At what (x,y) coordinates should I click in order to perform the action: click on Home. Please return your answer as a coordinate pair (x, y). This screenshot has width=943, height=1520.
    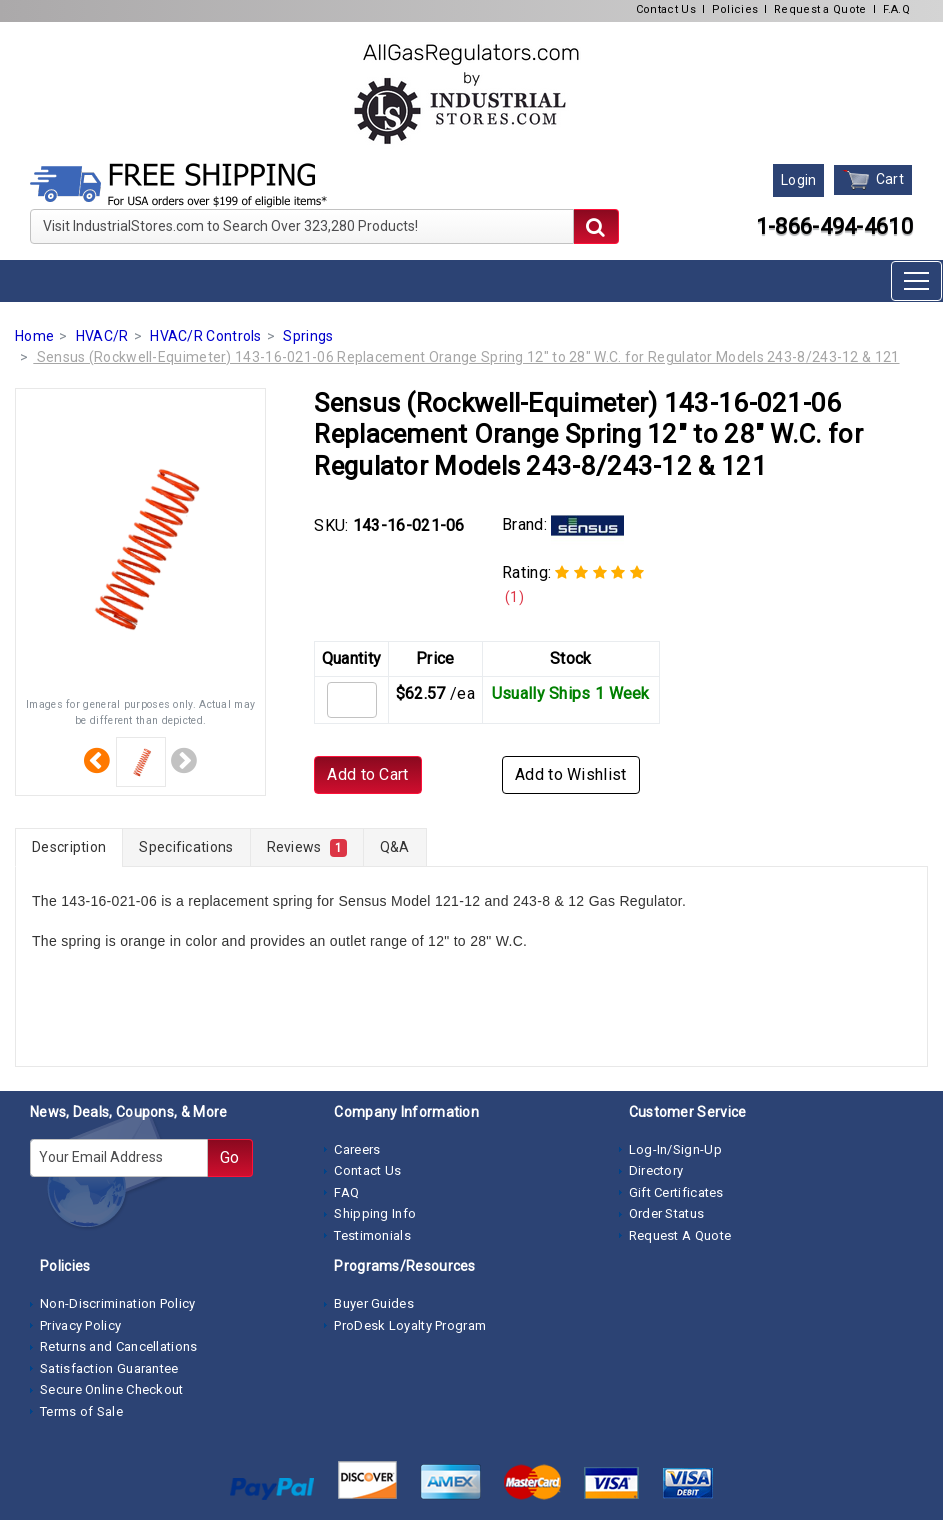
    Looking at the image, I should click on (34, 336).